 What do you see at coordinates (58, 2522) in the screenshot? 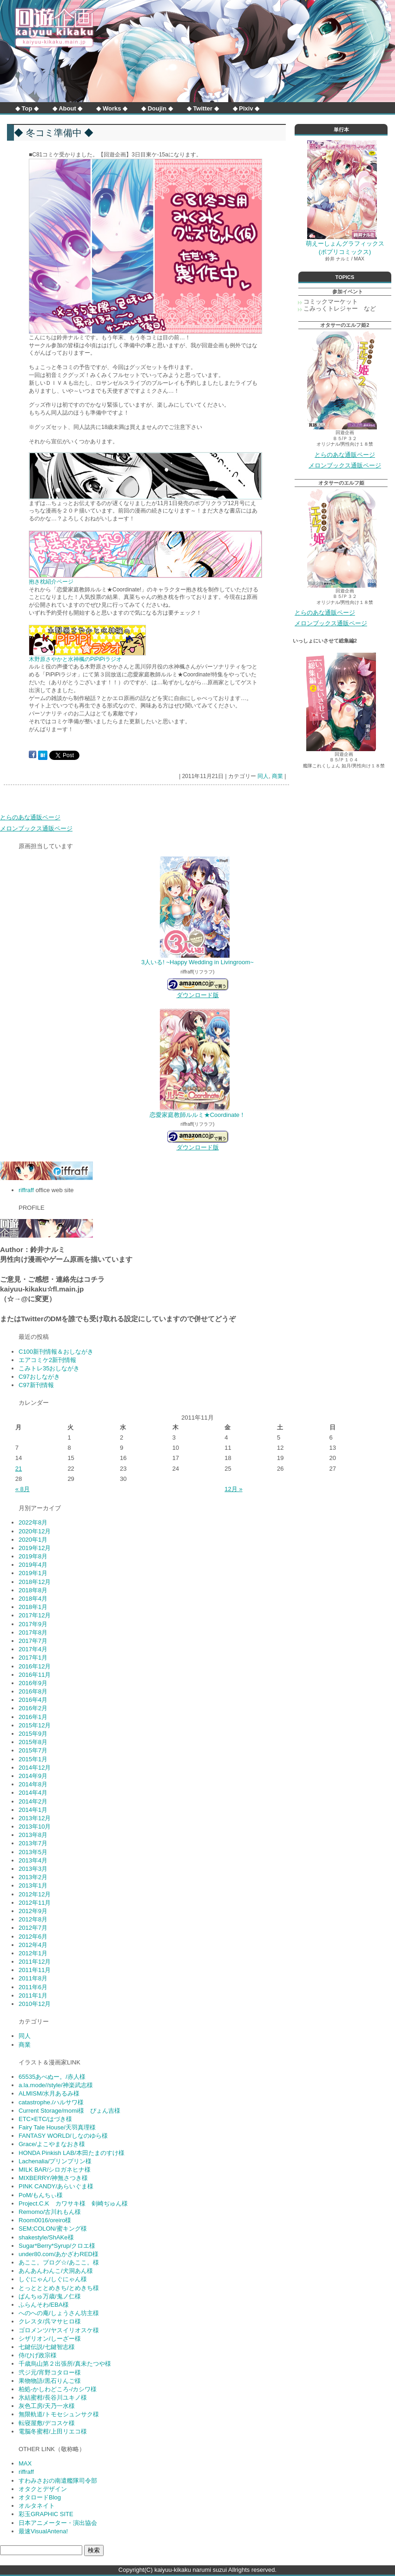
I see `日本アニメーター・演出協会` at bounding box center [58, 2522].